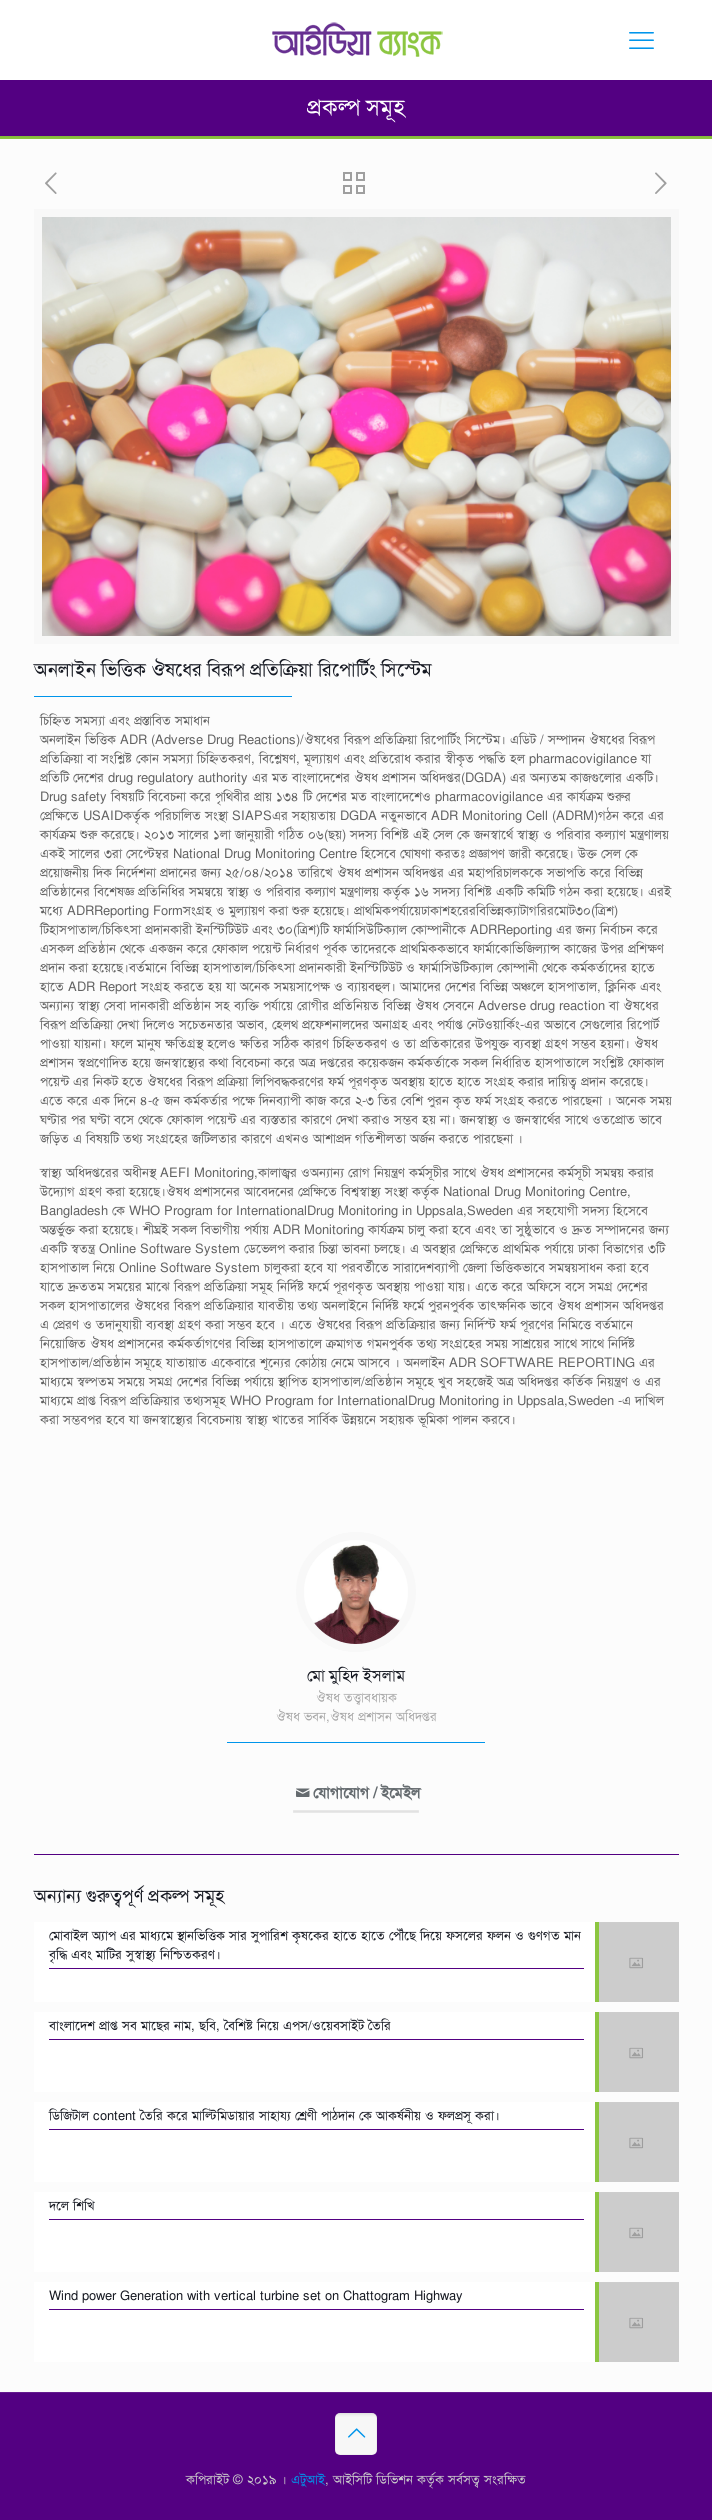 The width and height of the screenshot is (712, 2520). I want to click on এটুআই, so click(308, 2480).